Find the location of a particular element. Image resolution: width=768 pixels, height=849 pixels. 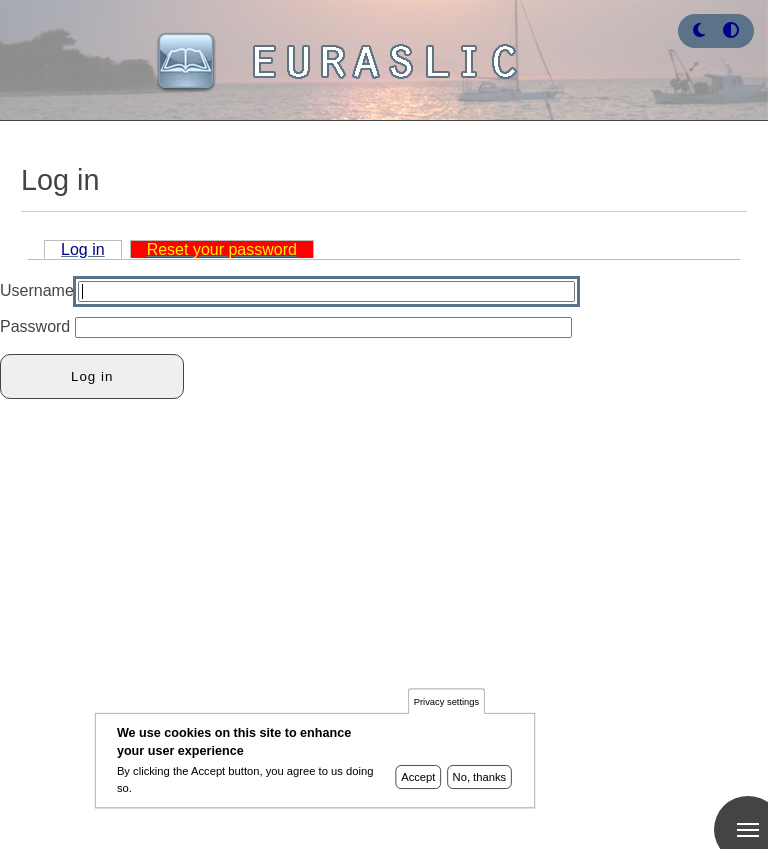

Privacy settings is located at coordinates (446, 707).